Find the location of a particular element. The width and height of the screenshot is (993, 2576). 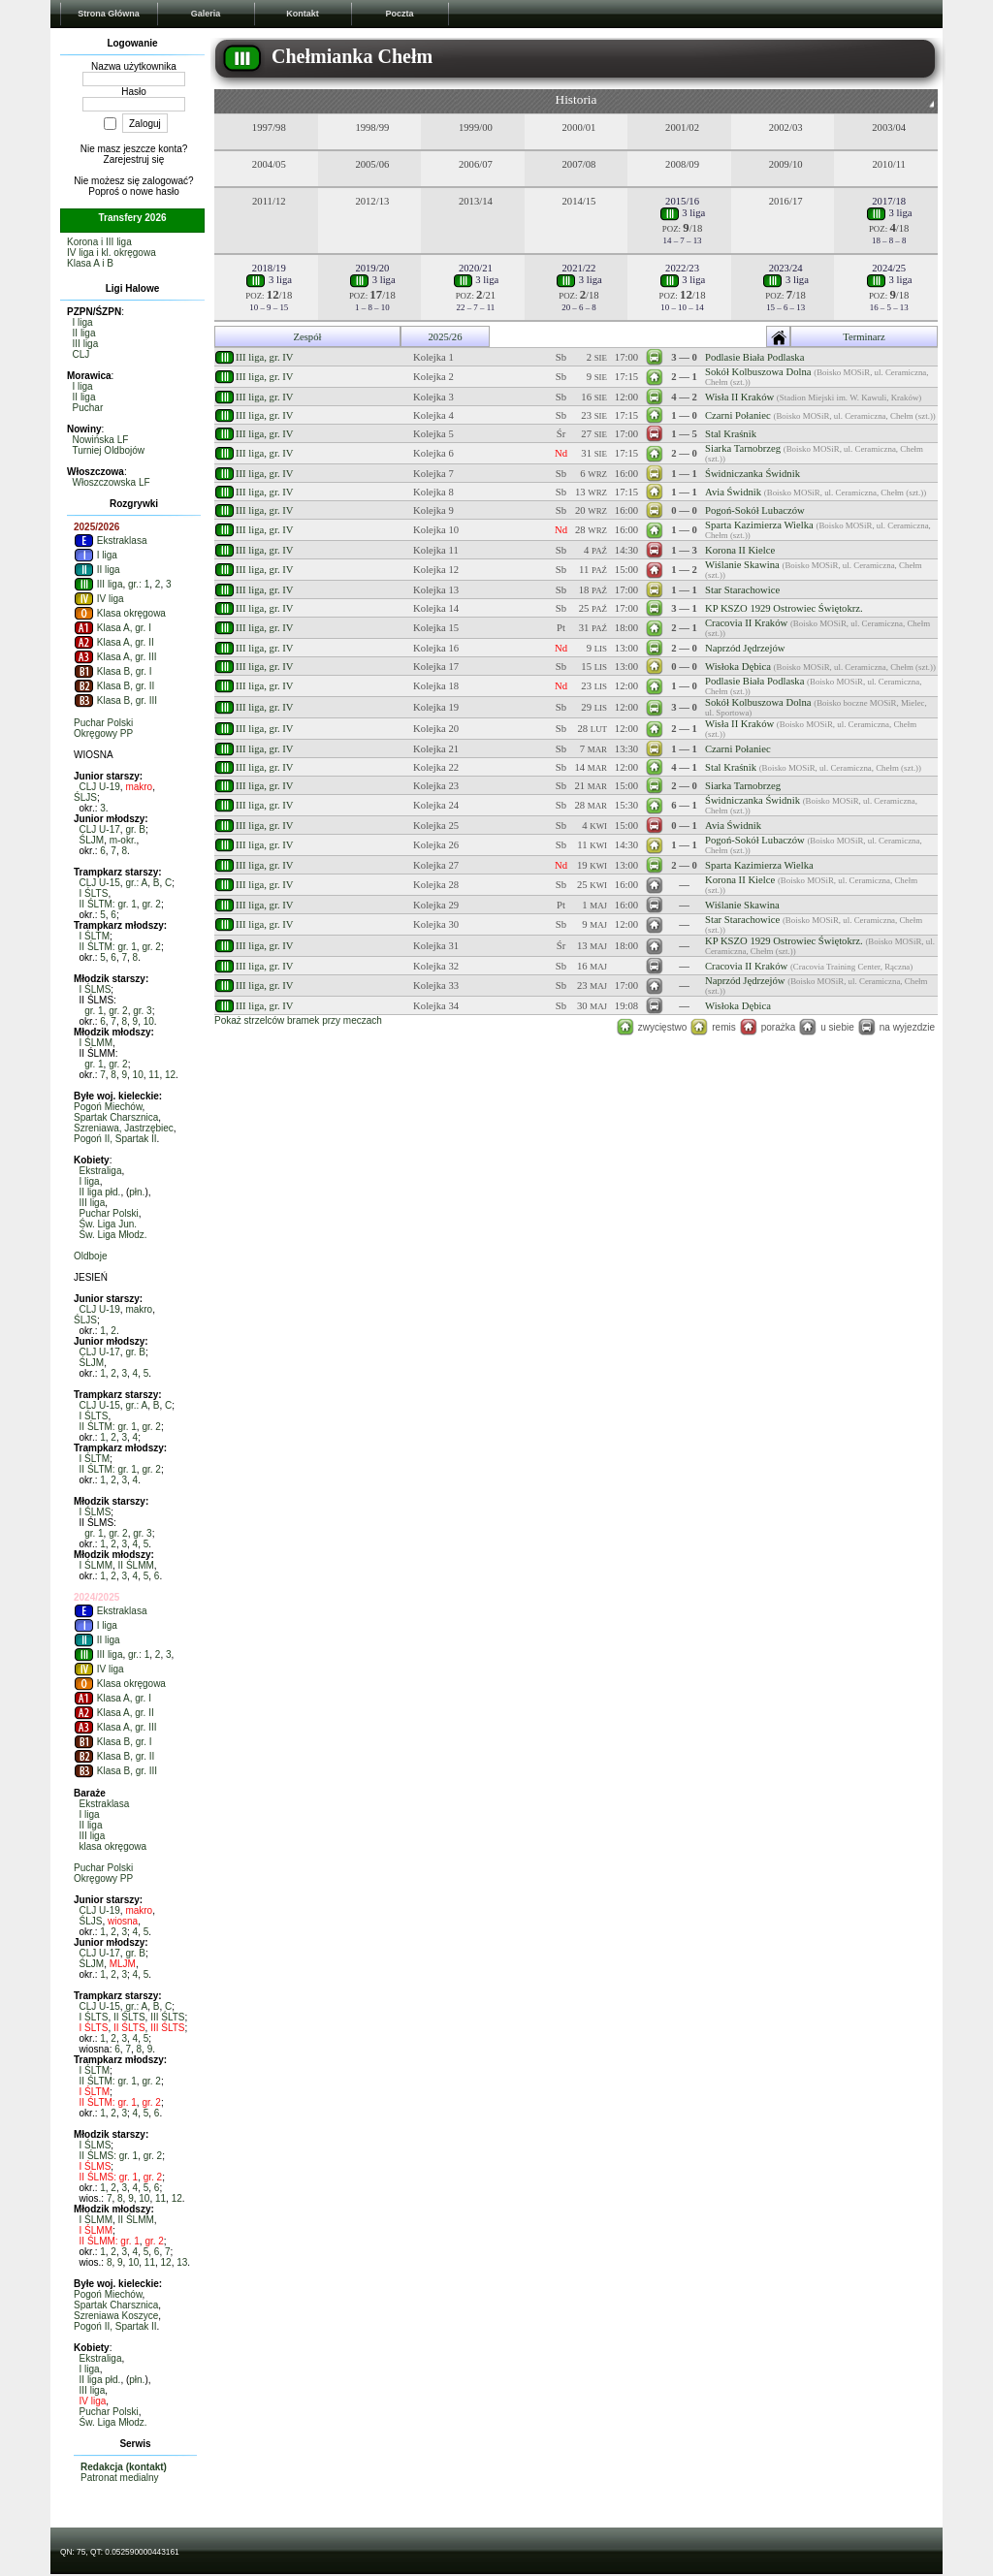

2018/19 is located at coordinates (269, 268).